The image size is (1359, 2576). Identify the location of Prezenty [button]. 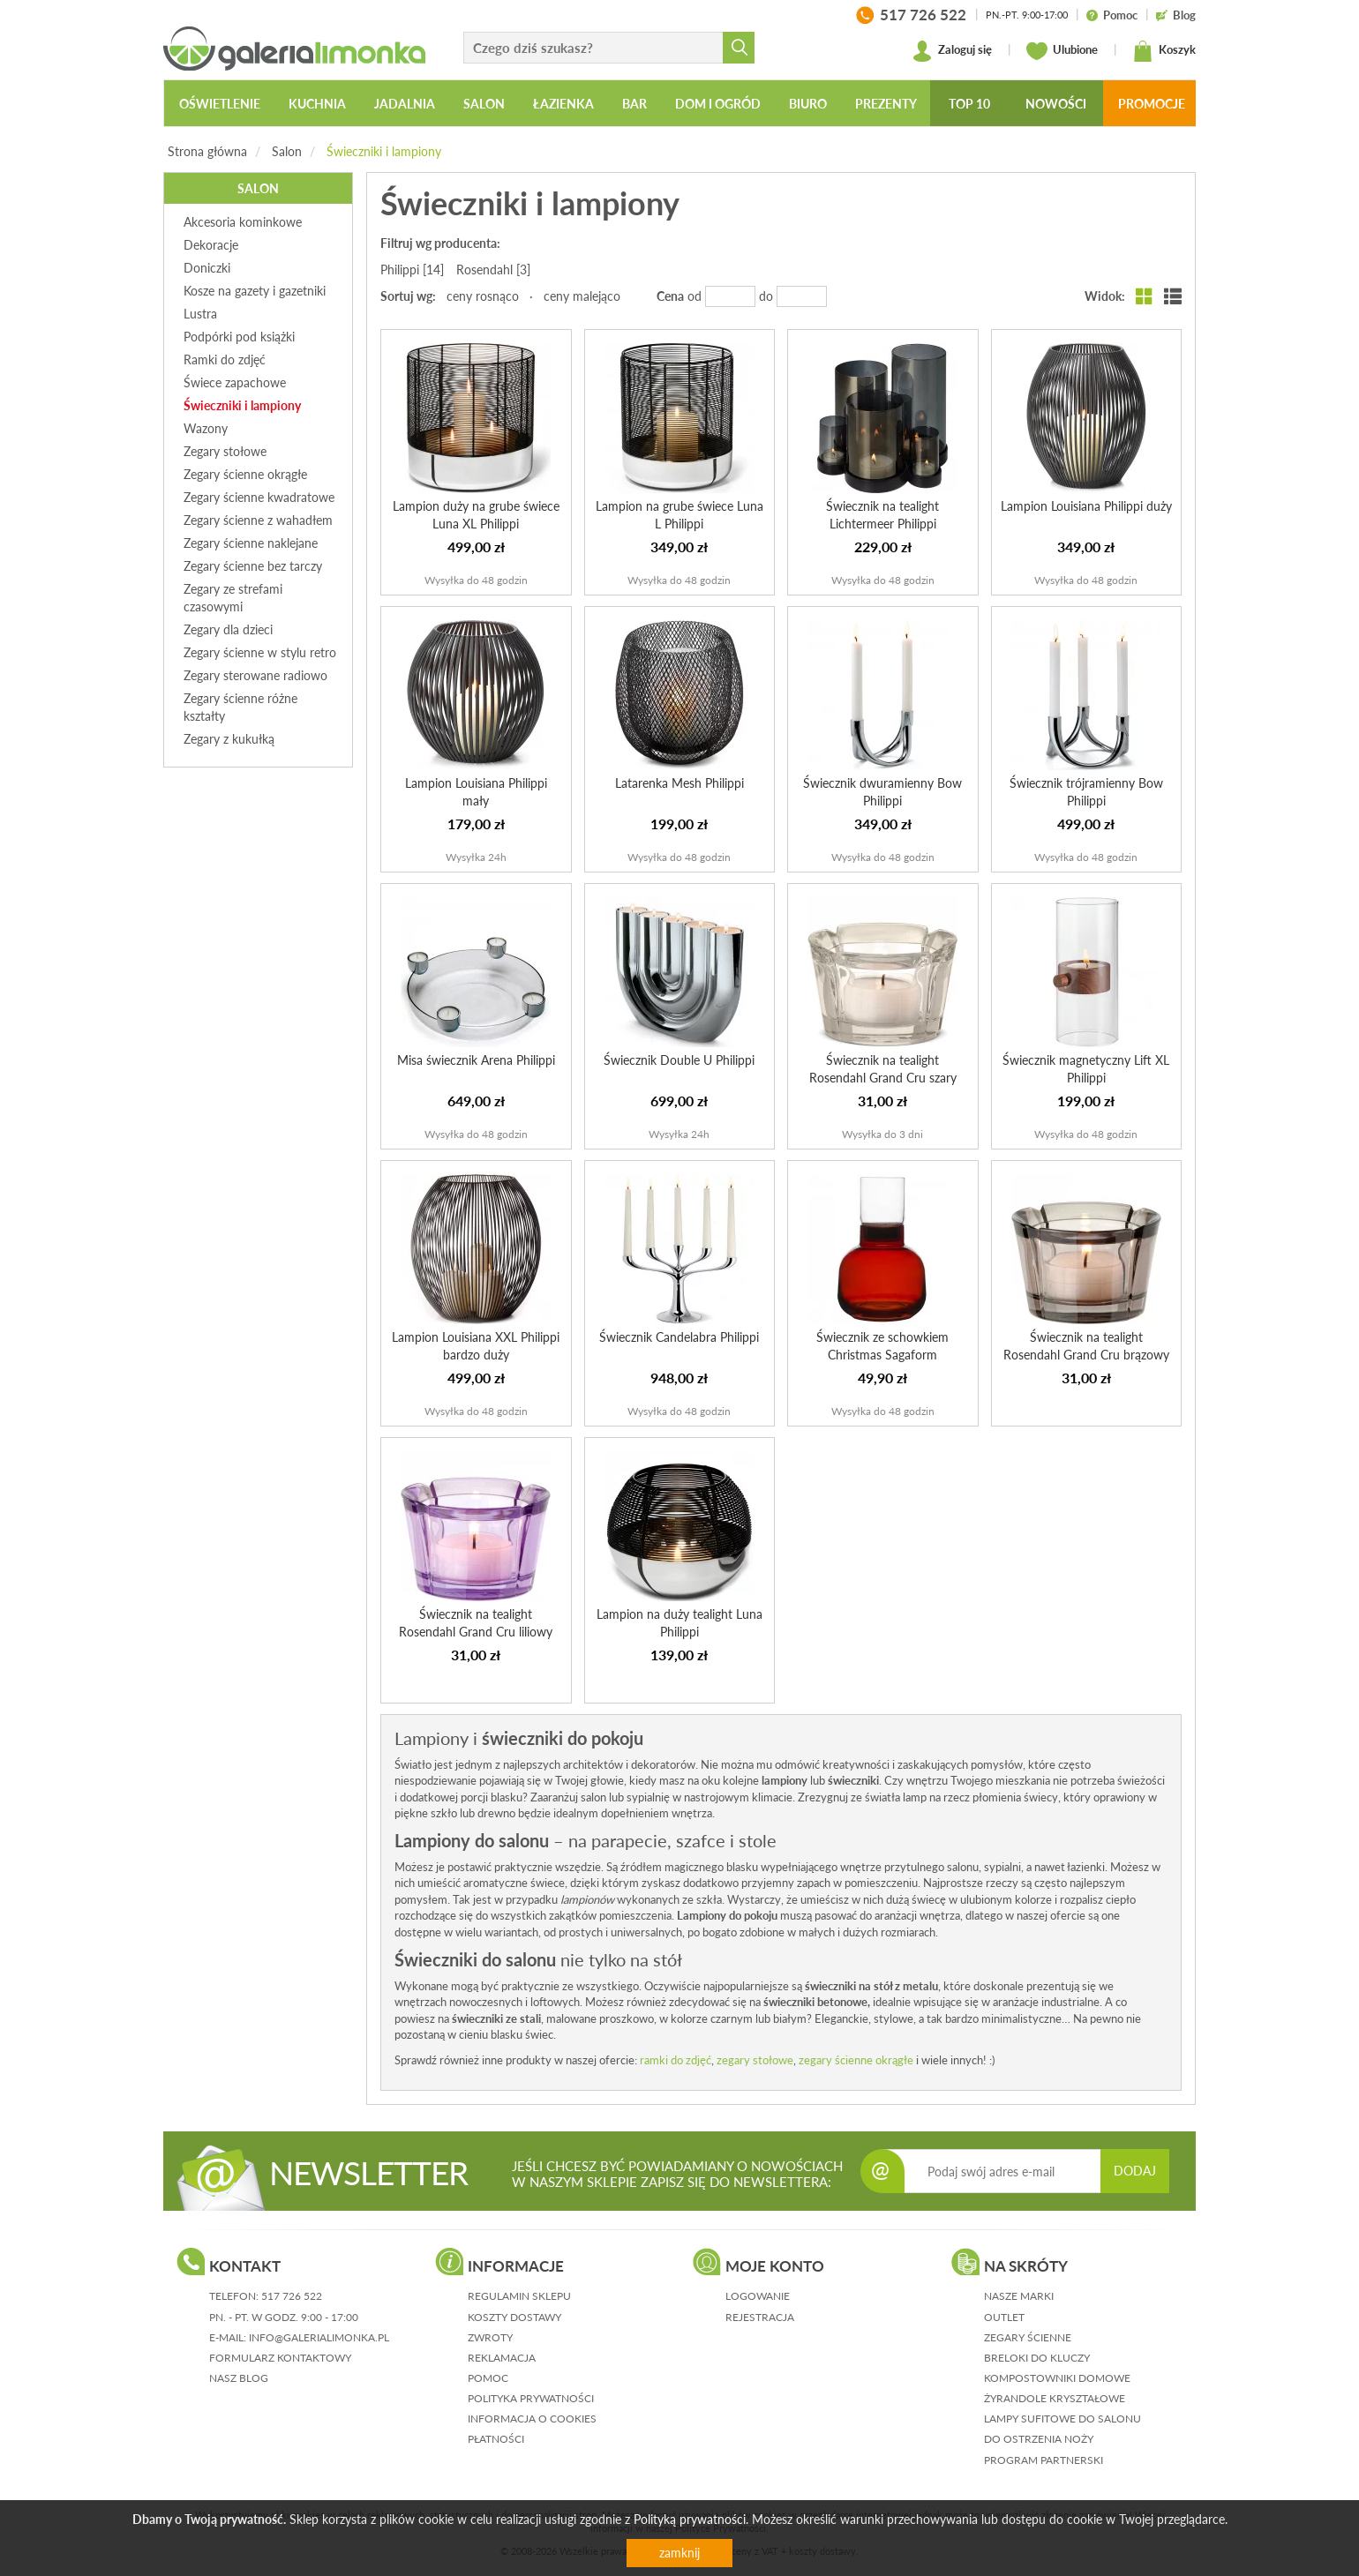
(886, 103).